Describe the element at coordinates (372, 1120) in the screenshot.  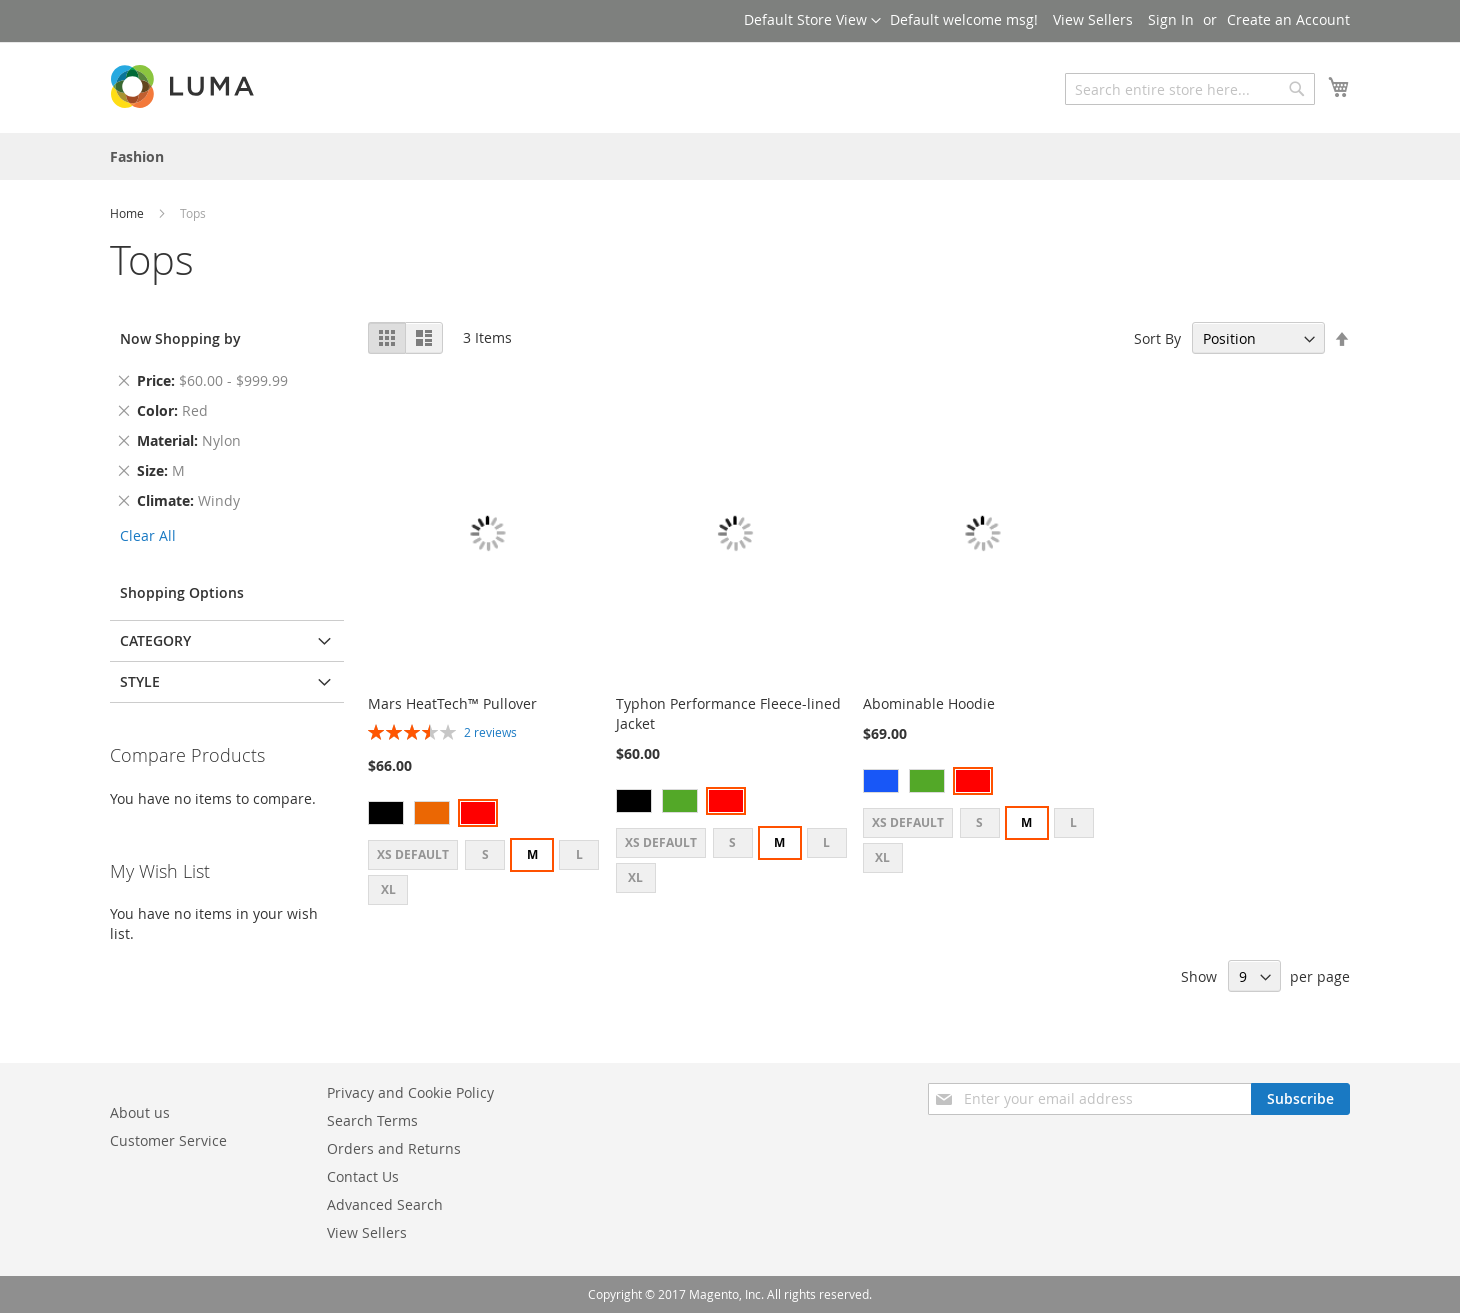
I see `Search Terms` at that location.